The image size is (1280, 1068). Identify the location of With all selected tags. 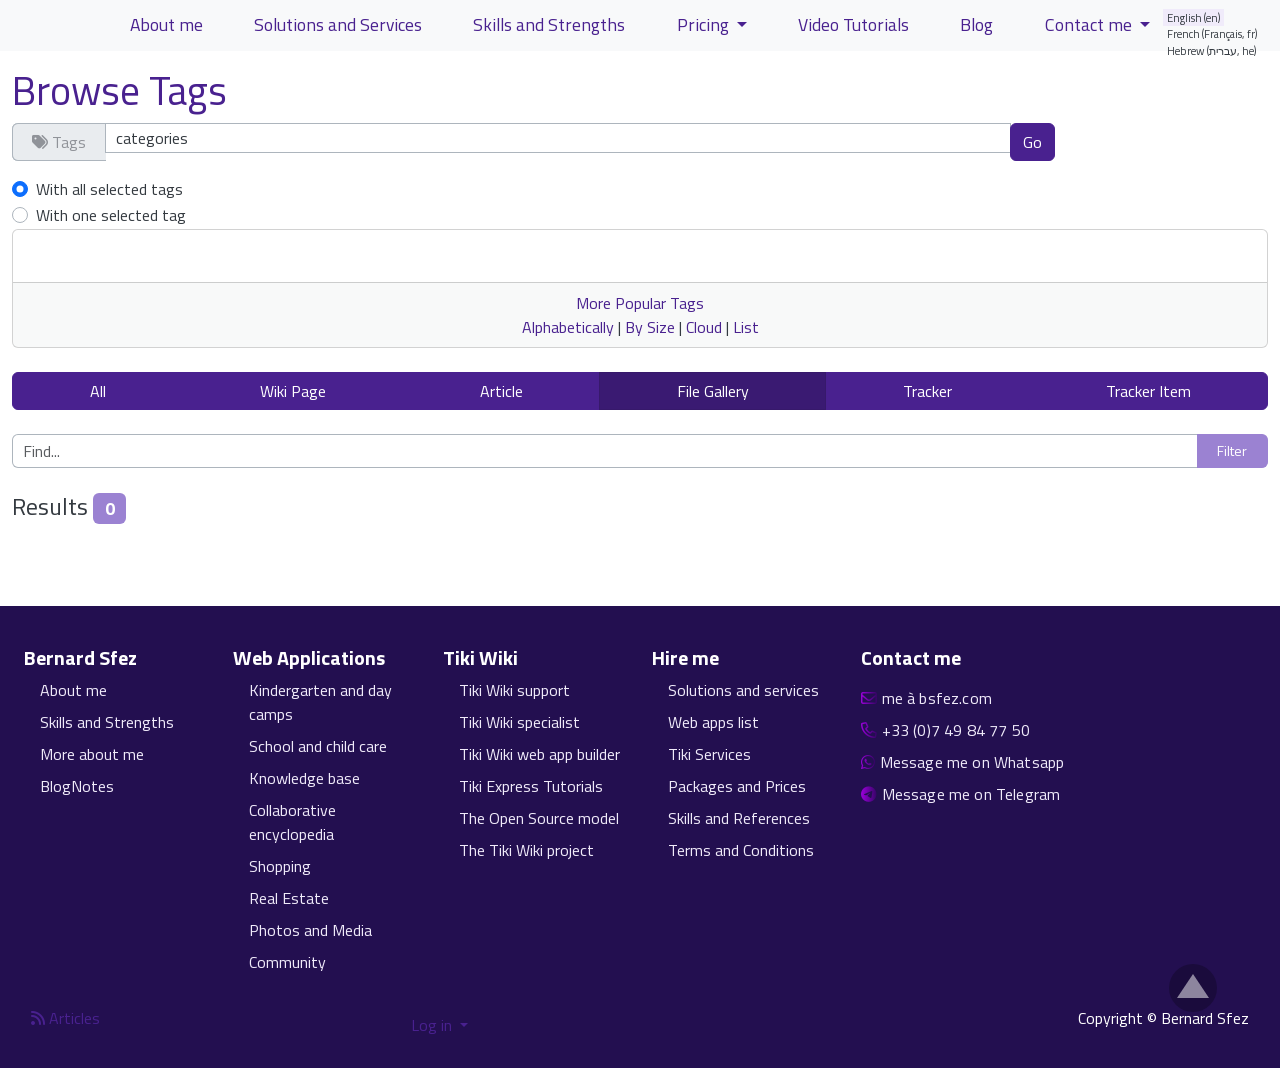
(109, 189).